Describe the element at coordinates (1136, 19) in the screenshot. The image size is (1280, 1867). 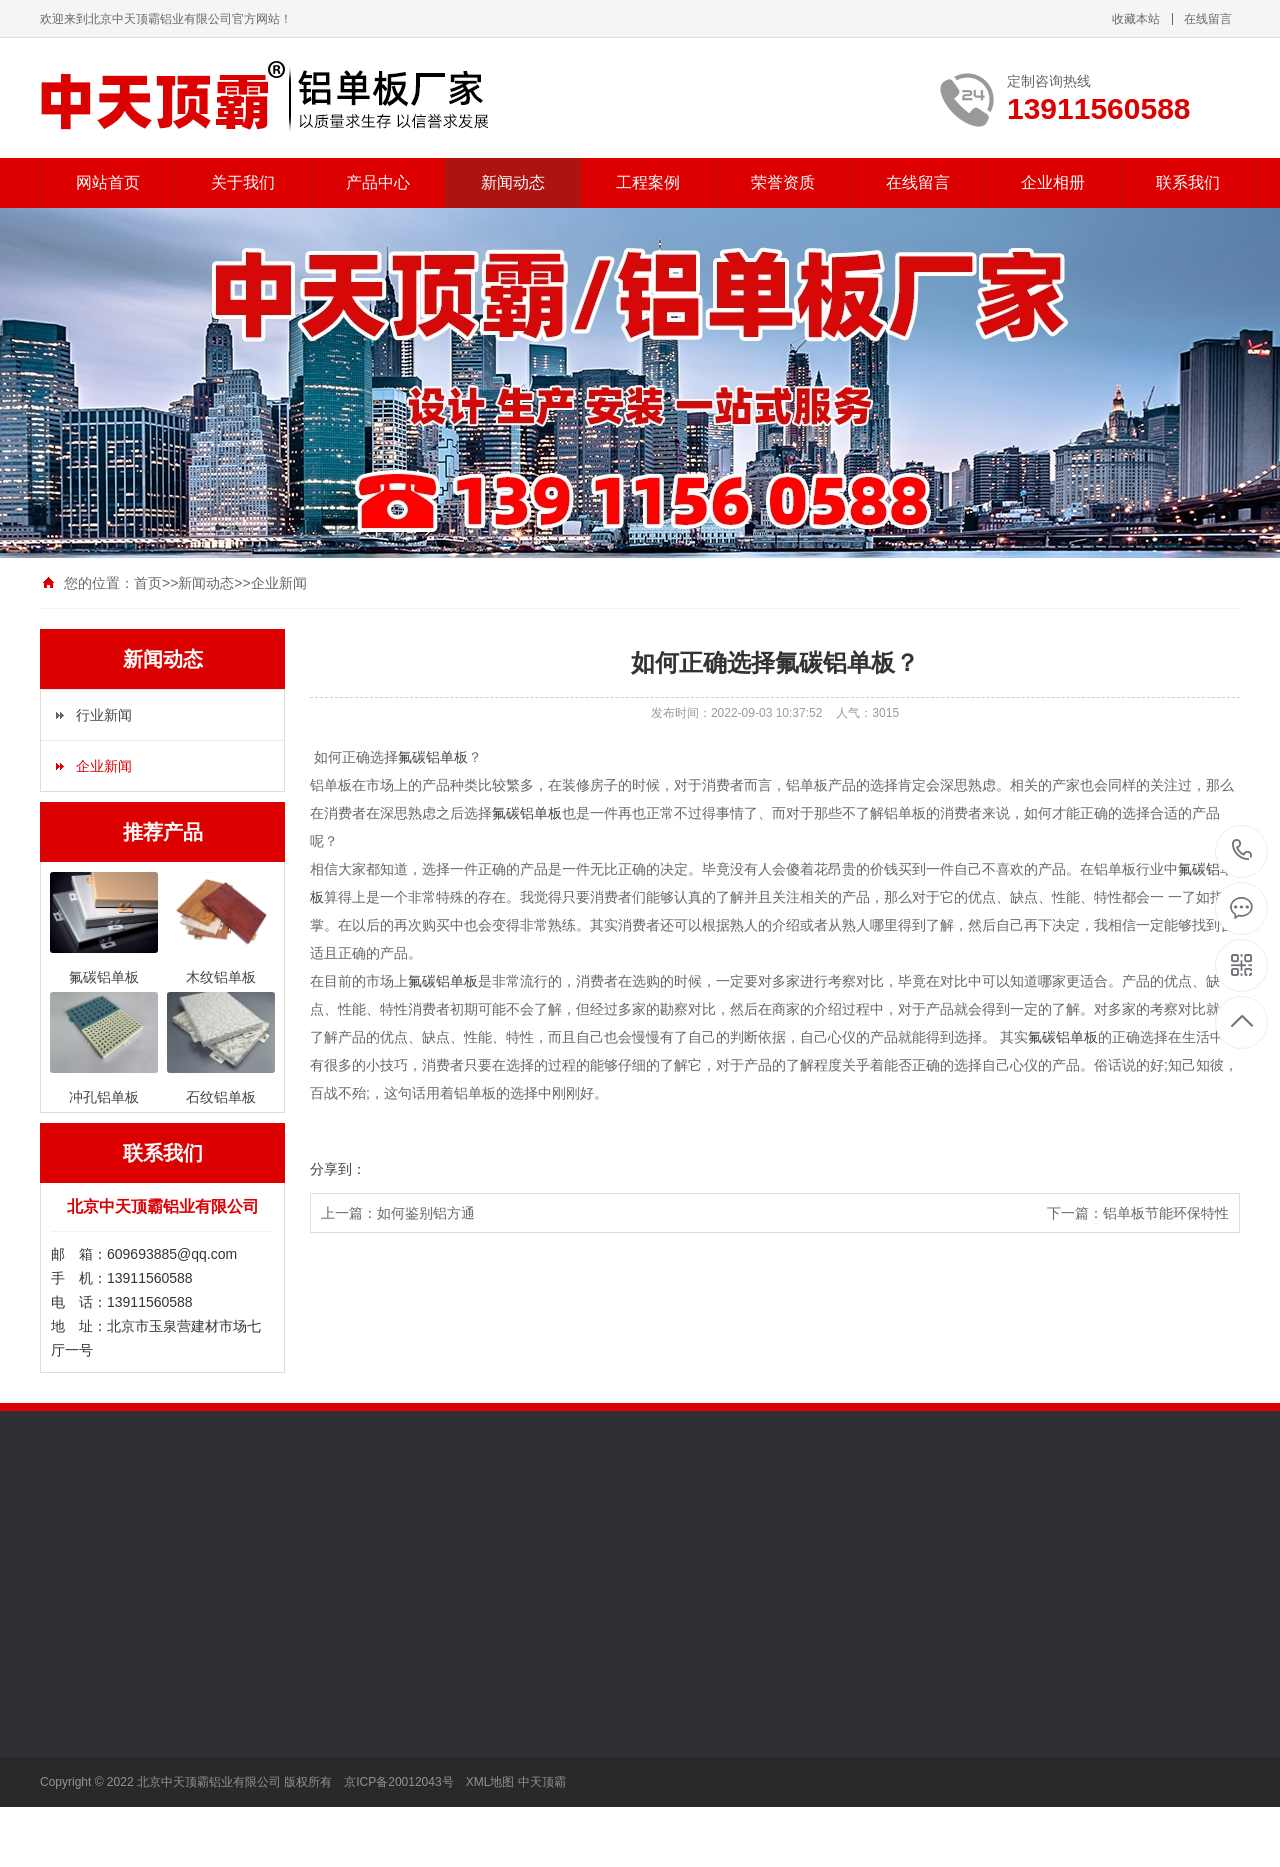
I see `收藏本站` at that location.